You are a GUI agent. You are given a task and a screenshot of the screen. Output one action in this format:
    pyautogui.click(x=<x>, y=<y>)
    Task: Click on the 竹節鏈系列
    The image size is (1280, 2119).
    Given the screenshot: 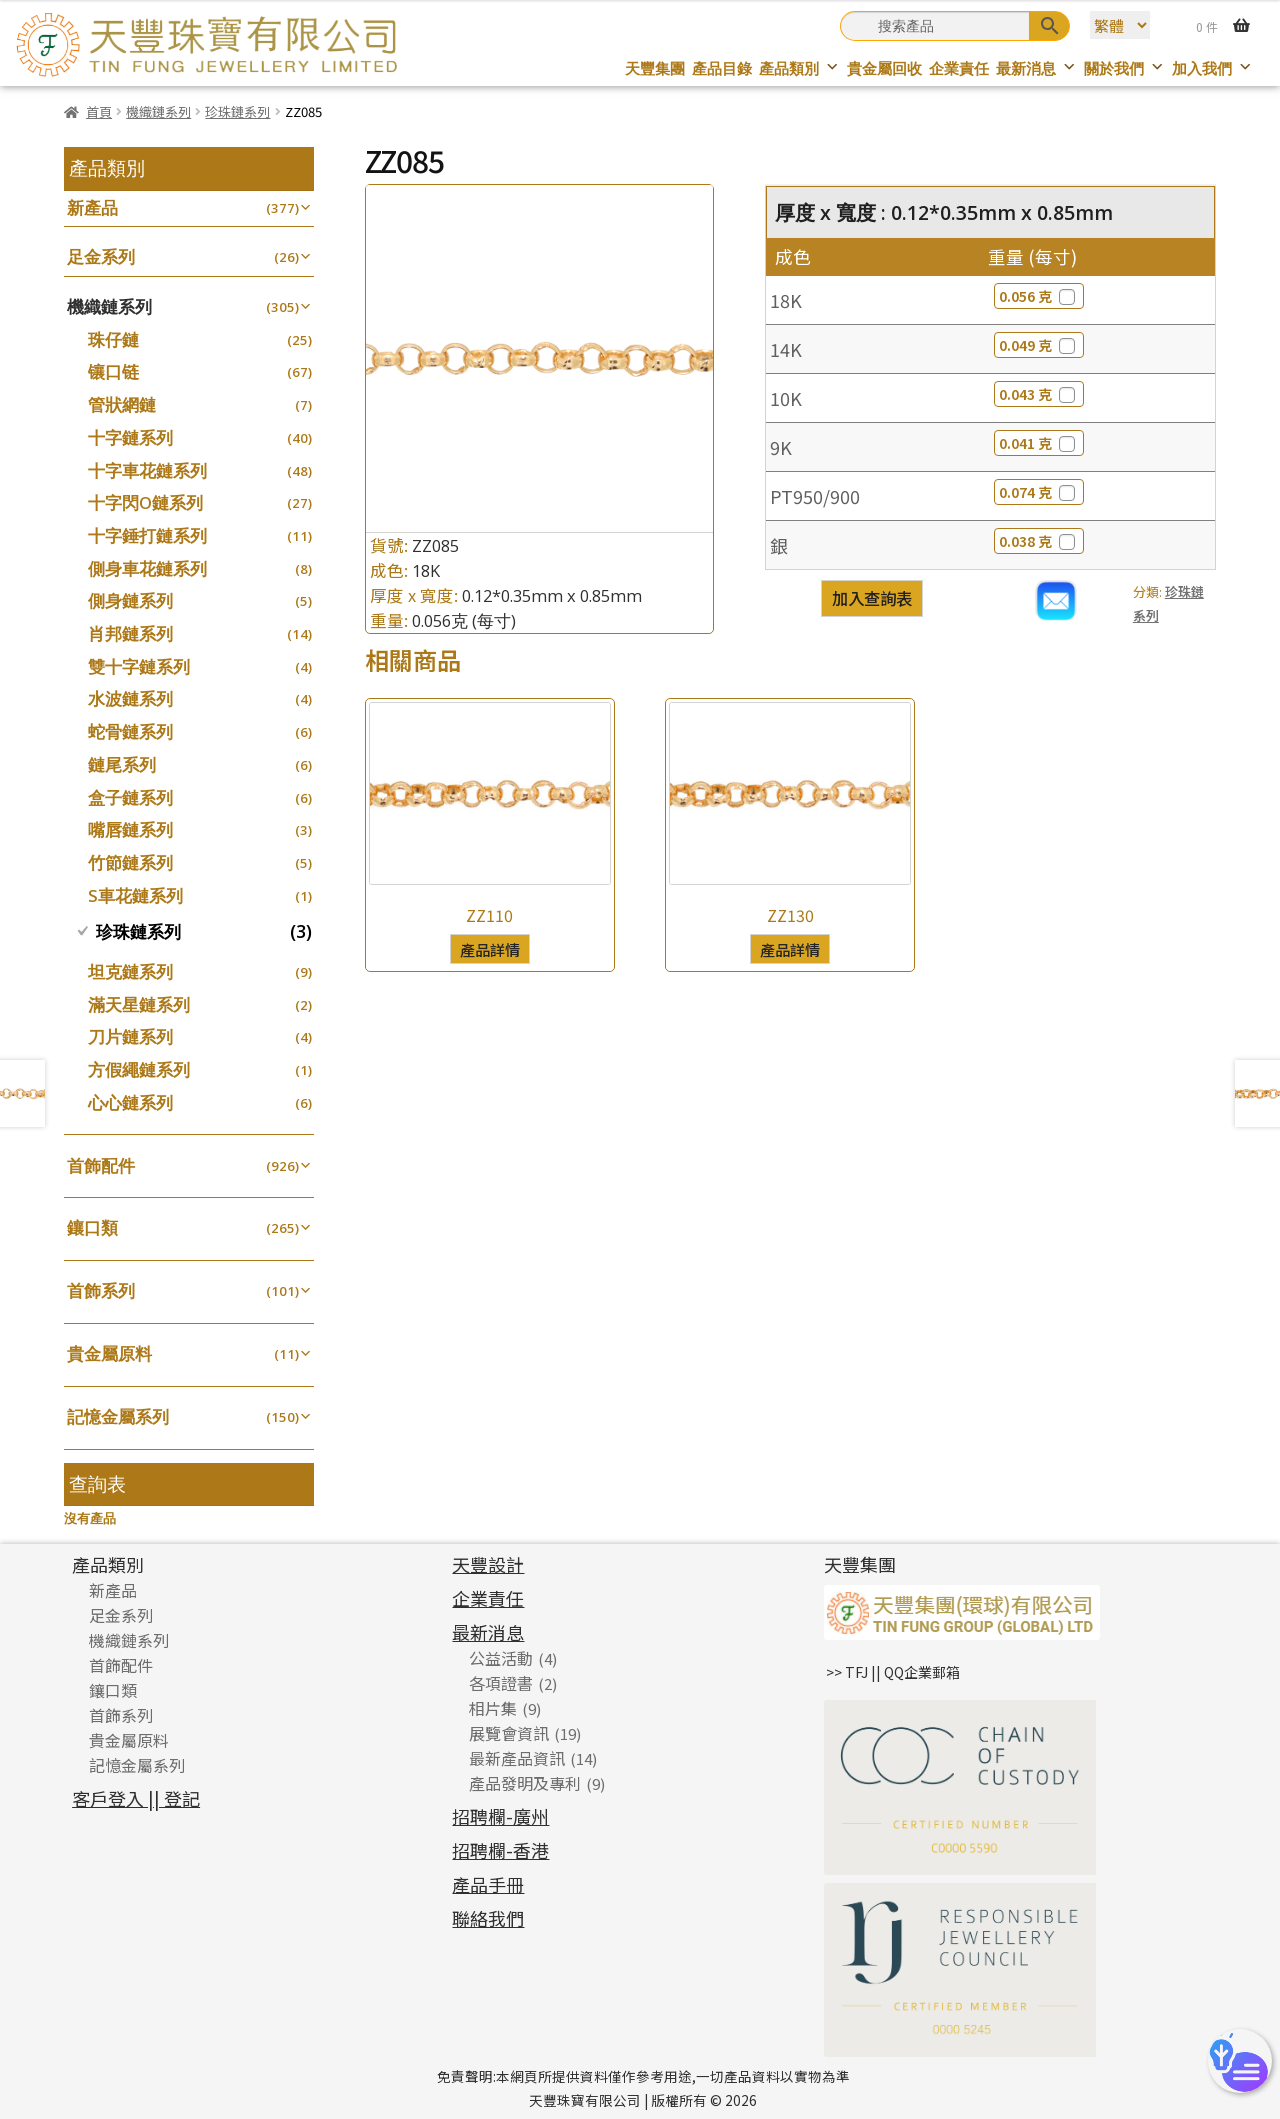 What is the action you would take?
    pyautogui.click(x=130, y=862)
    